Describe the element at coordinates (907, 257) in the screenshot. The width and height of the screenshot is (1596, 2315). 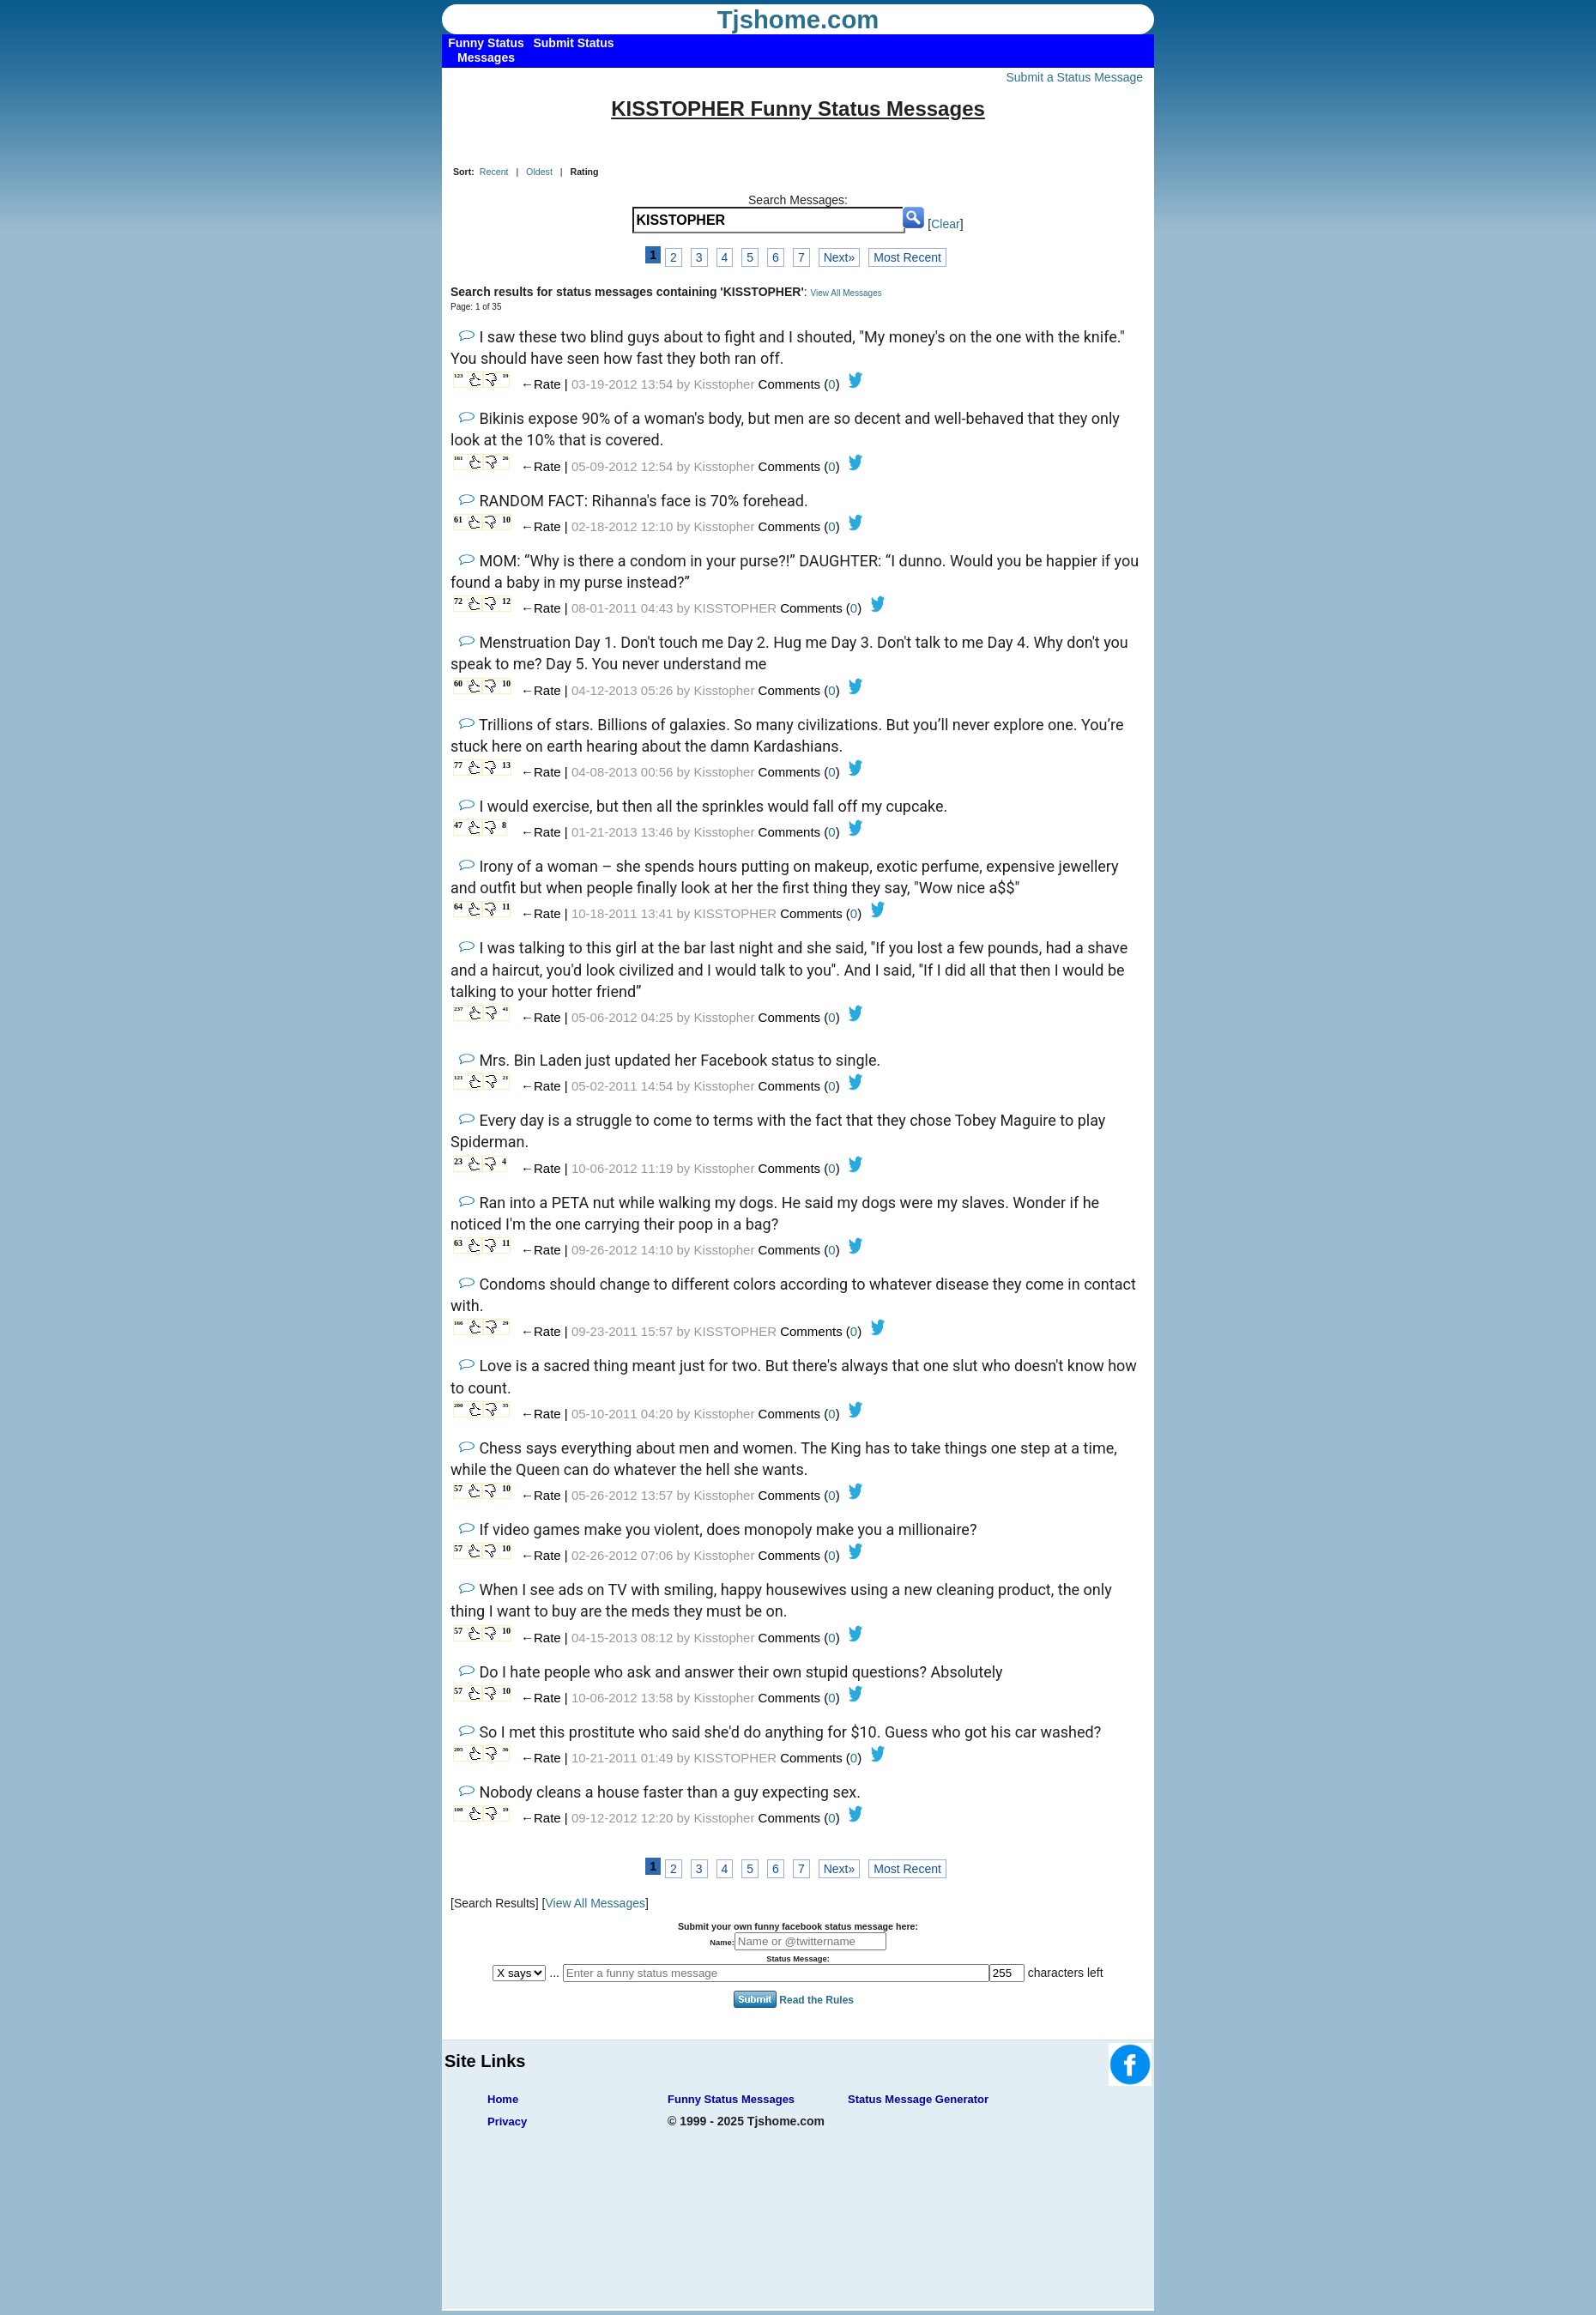
I see `Most Recent` at that location.